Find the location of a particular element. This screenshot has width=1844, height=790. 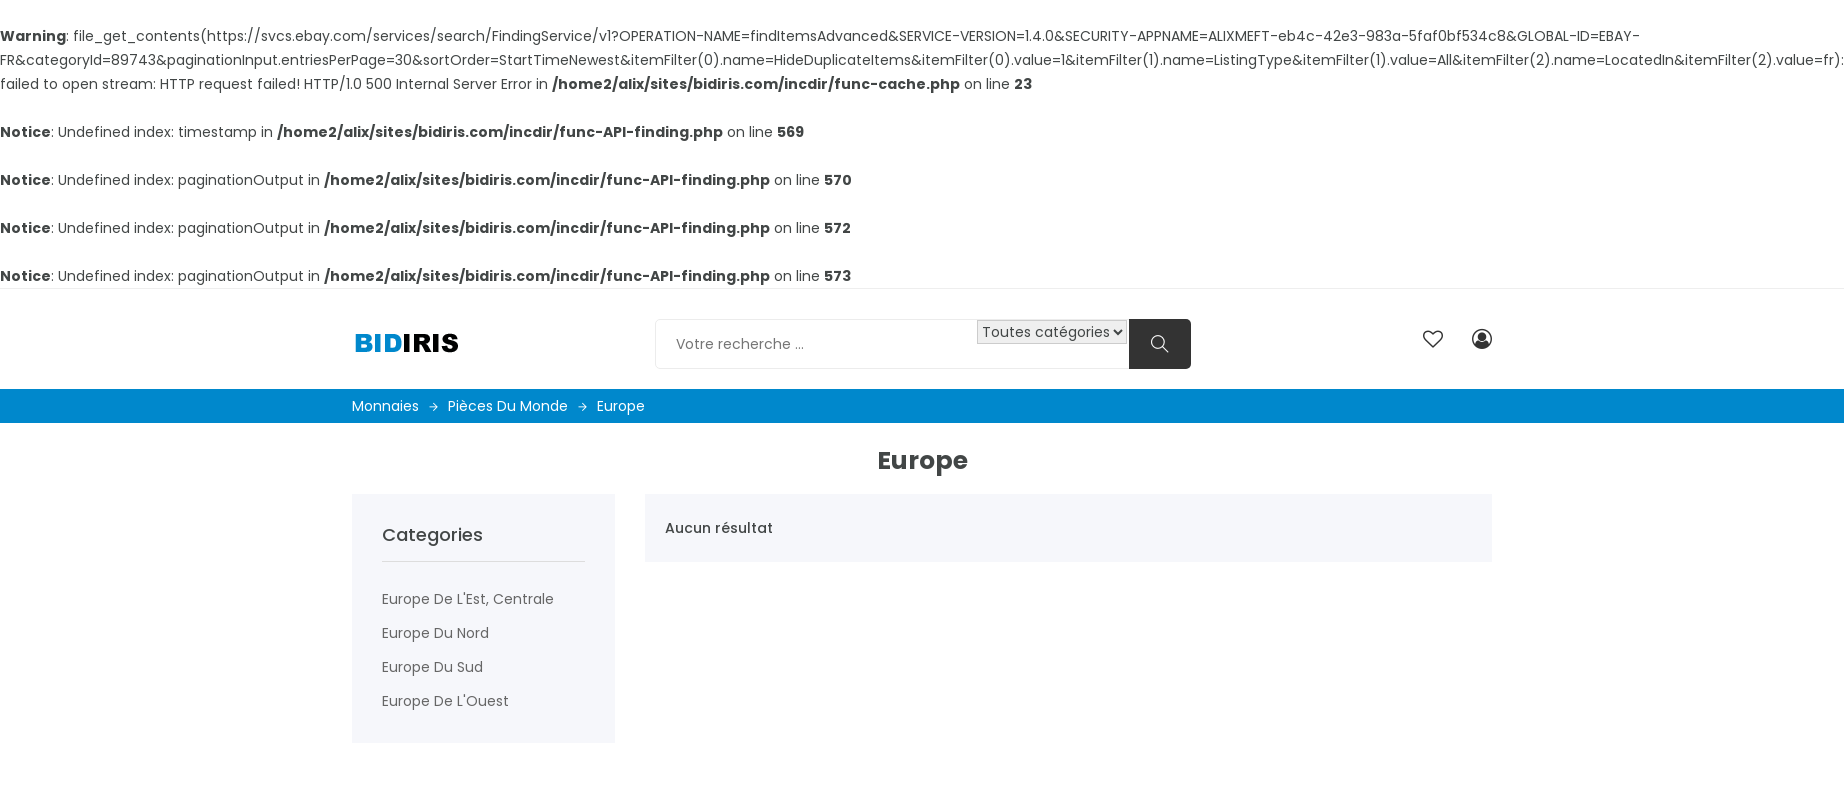

Pièces du monde is located at coordinates (517, 406).